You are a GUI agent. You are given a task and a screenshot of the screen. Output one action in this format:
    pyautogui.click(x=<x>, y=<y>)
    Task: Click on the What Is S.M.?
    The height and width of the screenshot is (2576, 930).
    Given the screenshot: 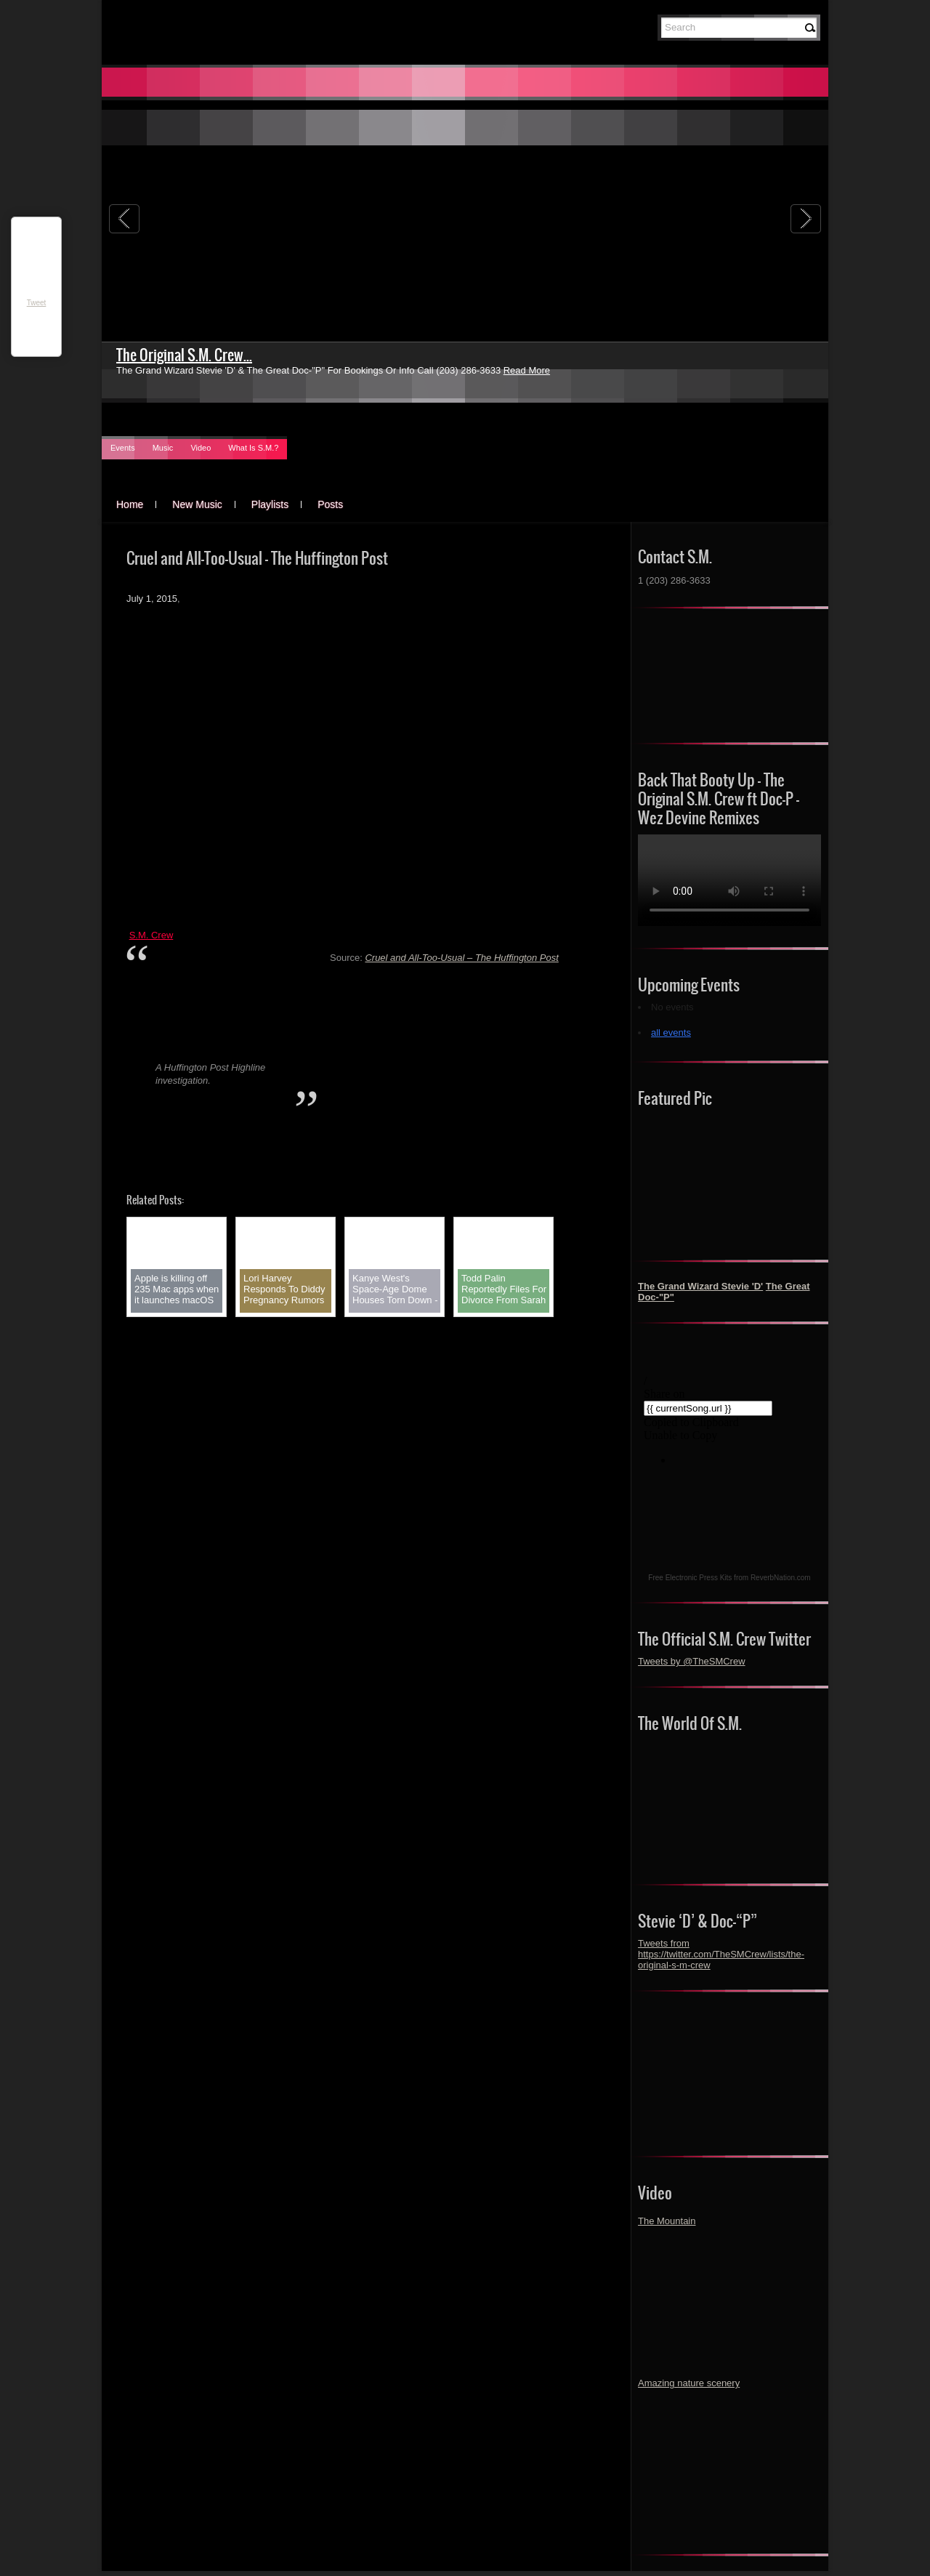 What is the action you would take?
    pyautogui.click(x=253, y=447)
    